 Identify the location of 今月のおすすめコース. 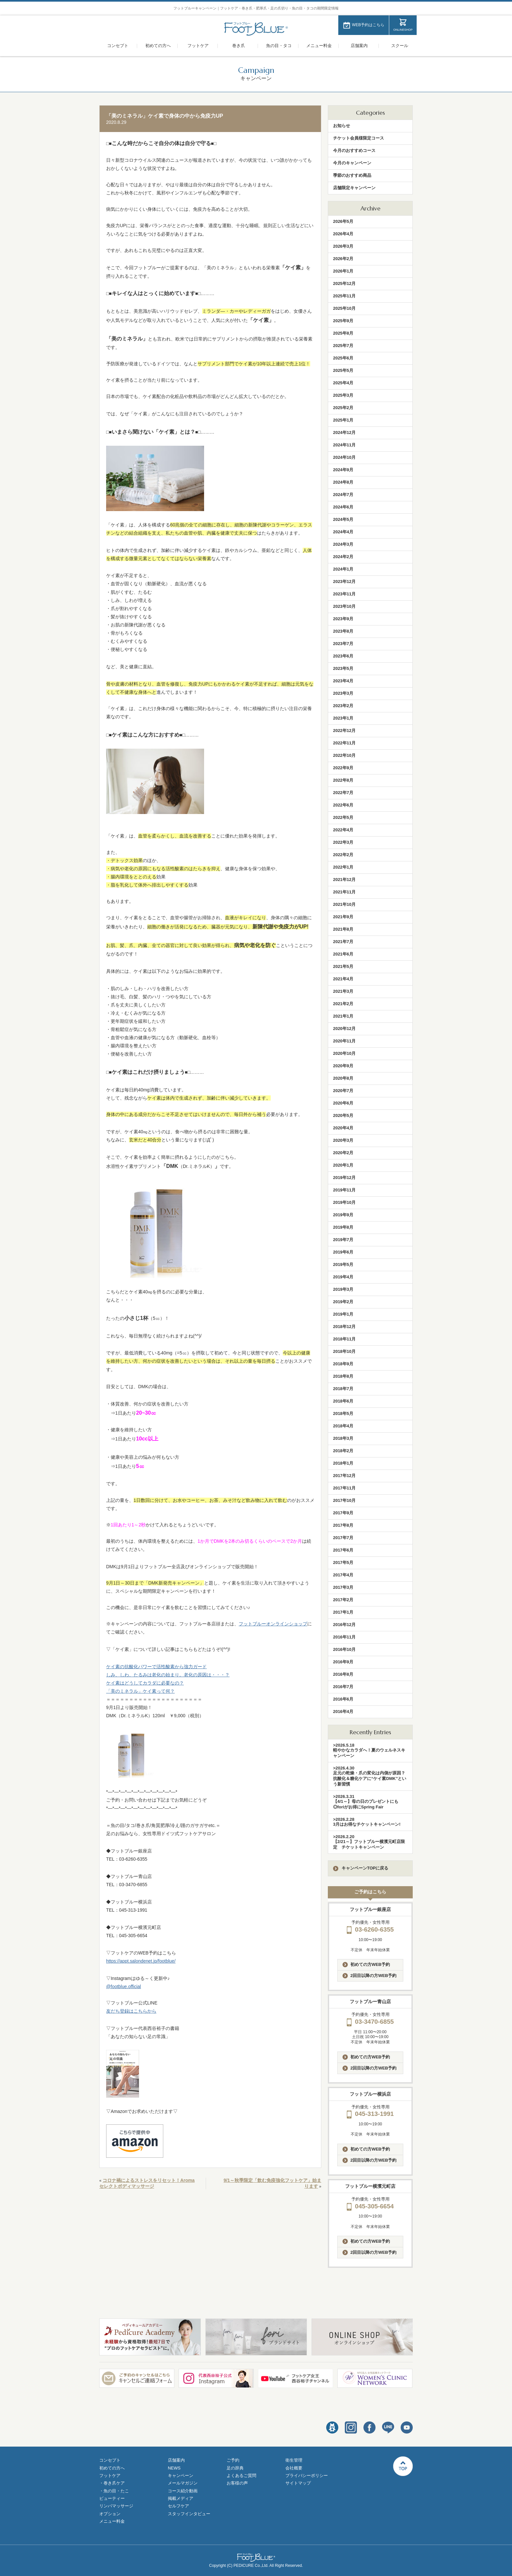
(354, 150).